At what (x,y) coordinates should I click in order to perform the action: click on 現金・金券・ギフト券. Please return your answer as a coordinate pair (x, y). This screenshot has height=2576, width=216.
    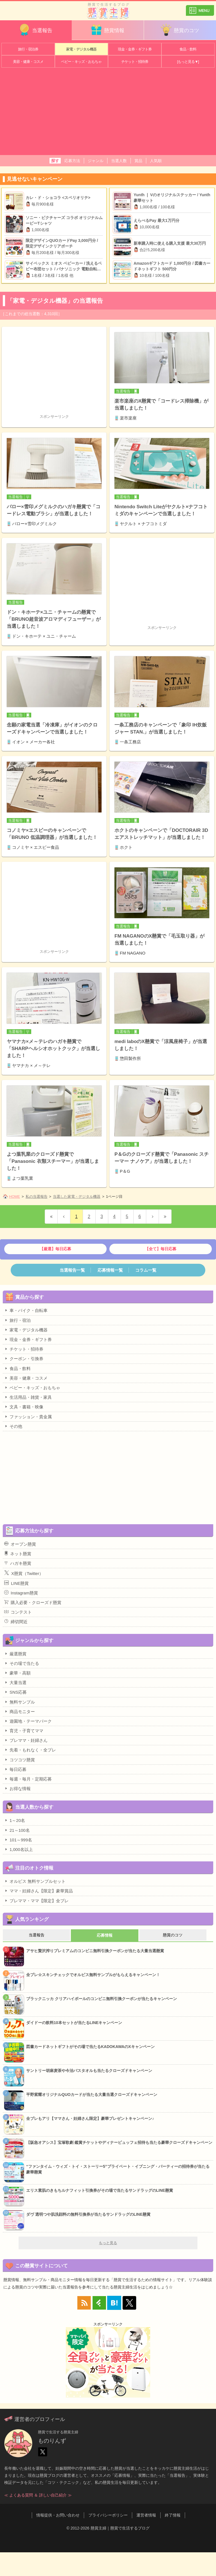
    Looking at the image, I should click on (135, 49).